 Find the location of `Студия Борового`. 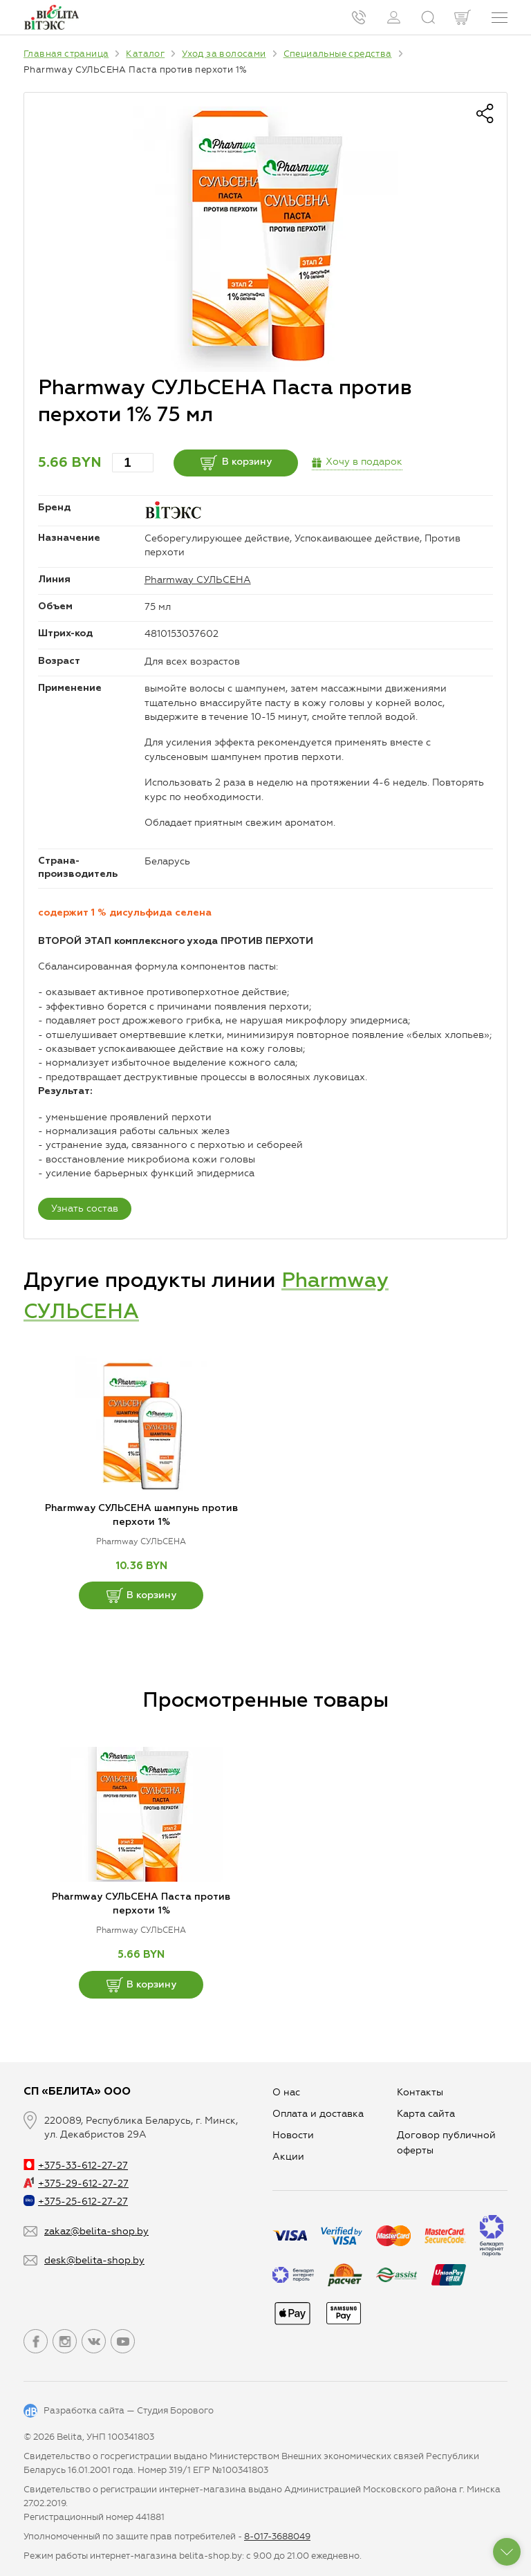

Студия Борового is located at coordinates (175, 2410).